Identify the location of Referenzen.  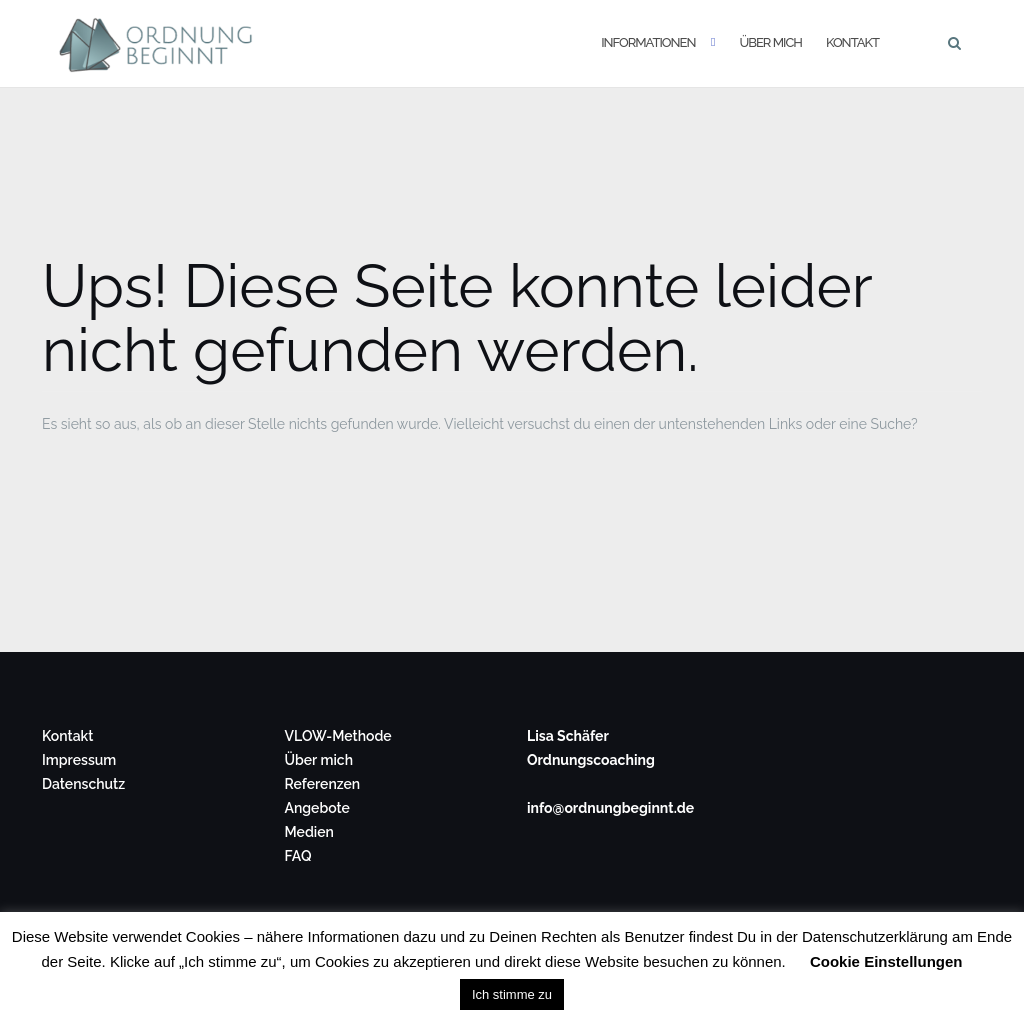
(323, 784).